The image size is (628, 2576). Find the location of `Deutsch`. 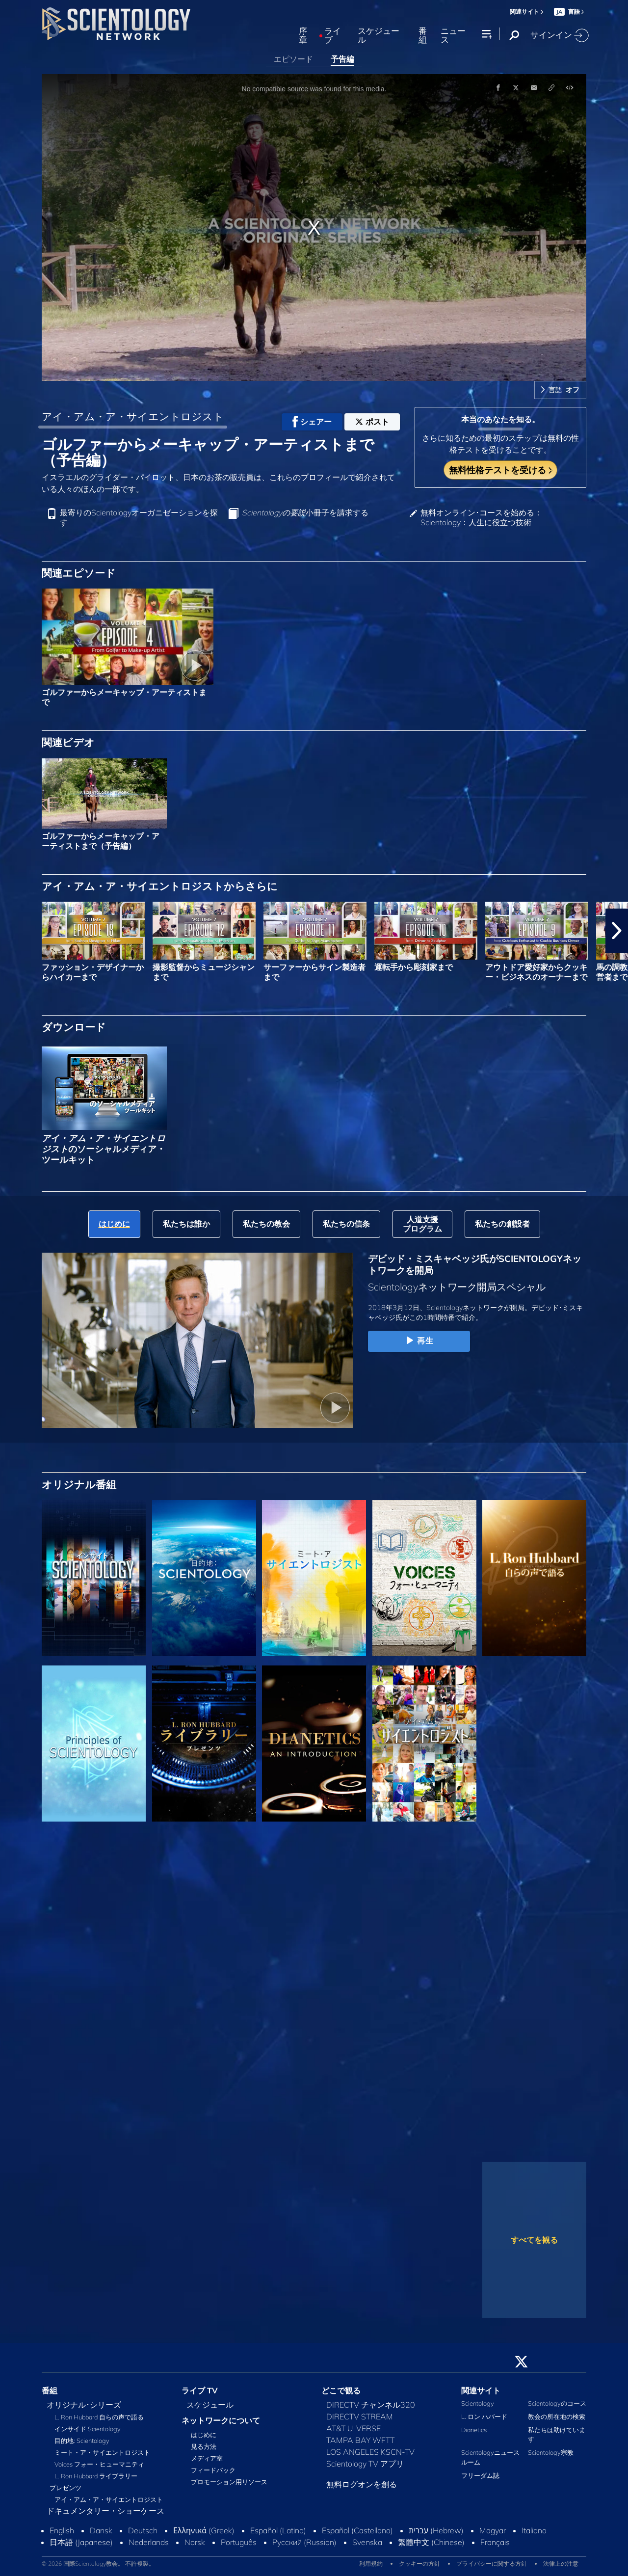

Deutsch is located at coordinates (142, 2530).